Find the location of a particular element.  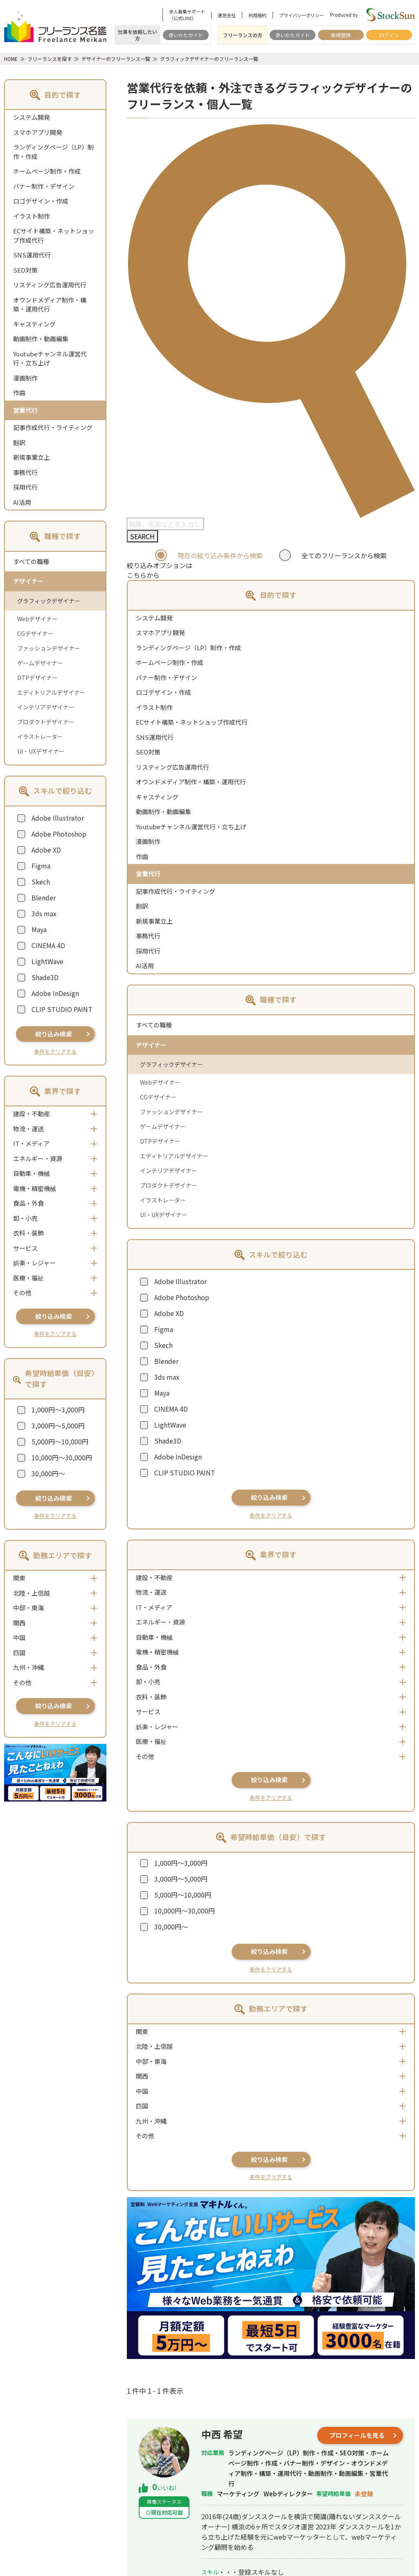

イラストレーター is located at coordinates (40, 736).